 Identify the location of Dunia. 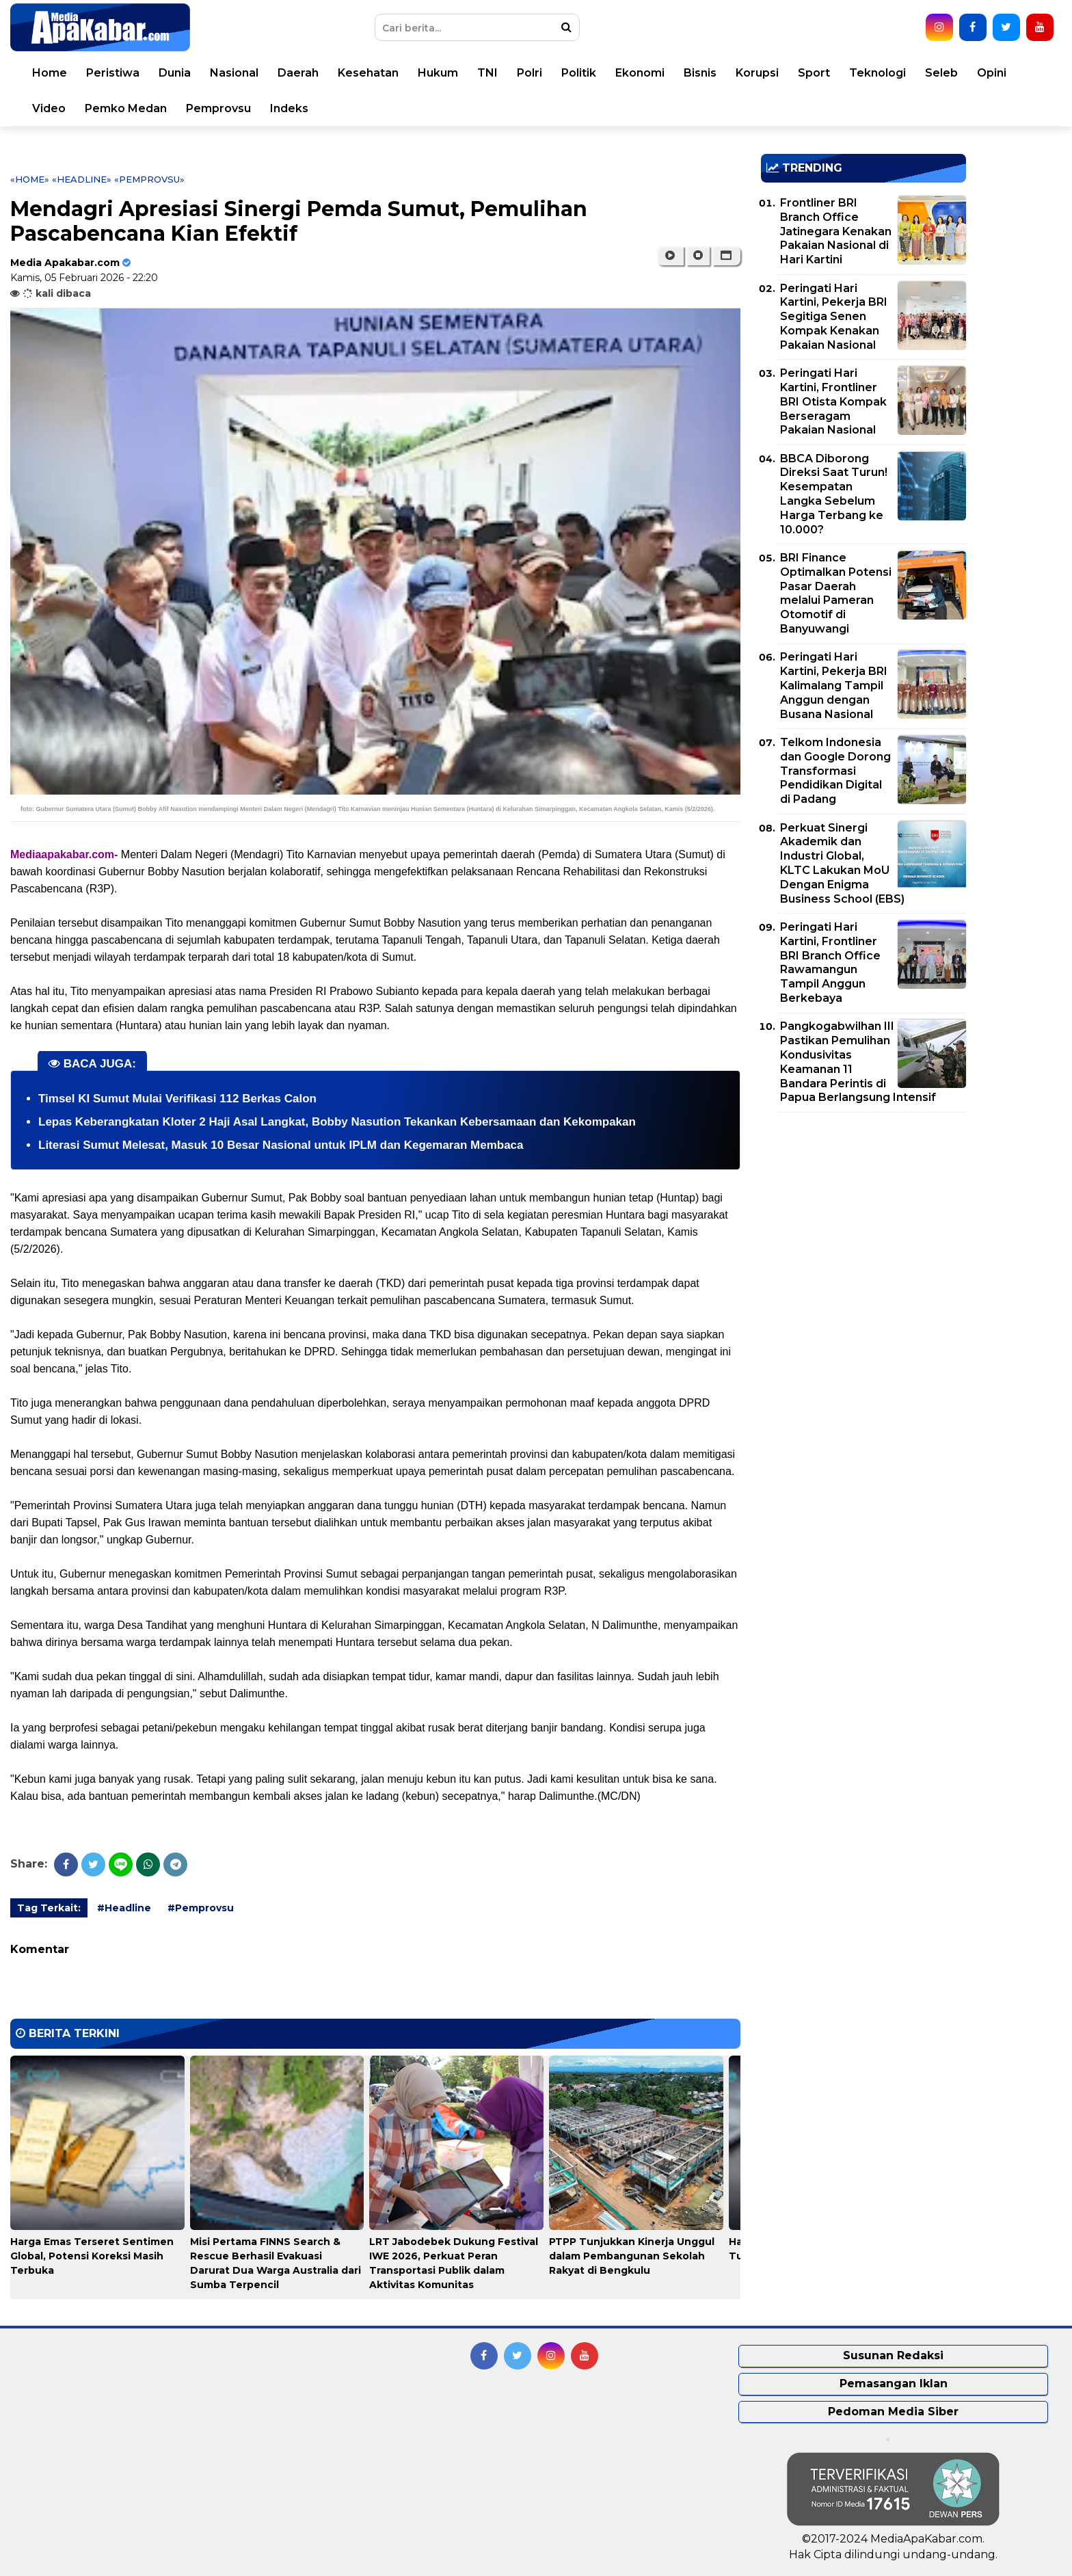
(175, 72).